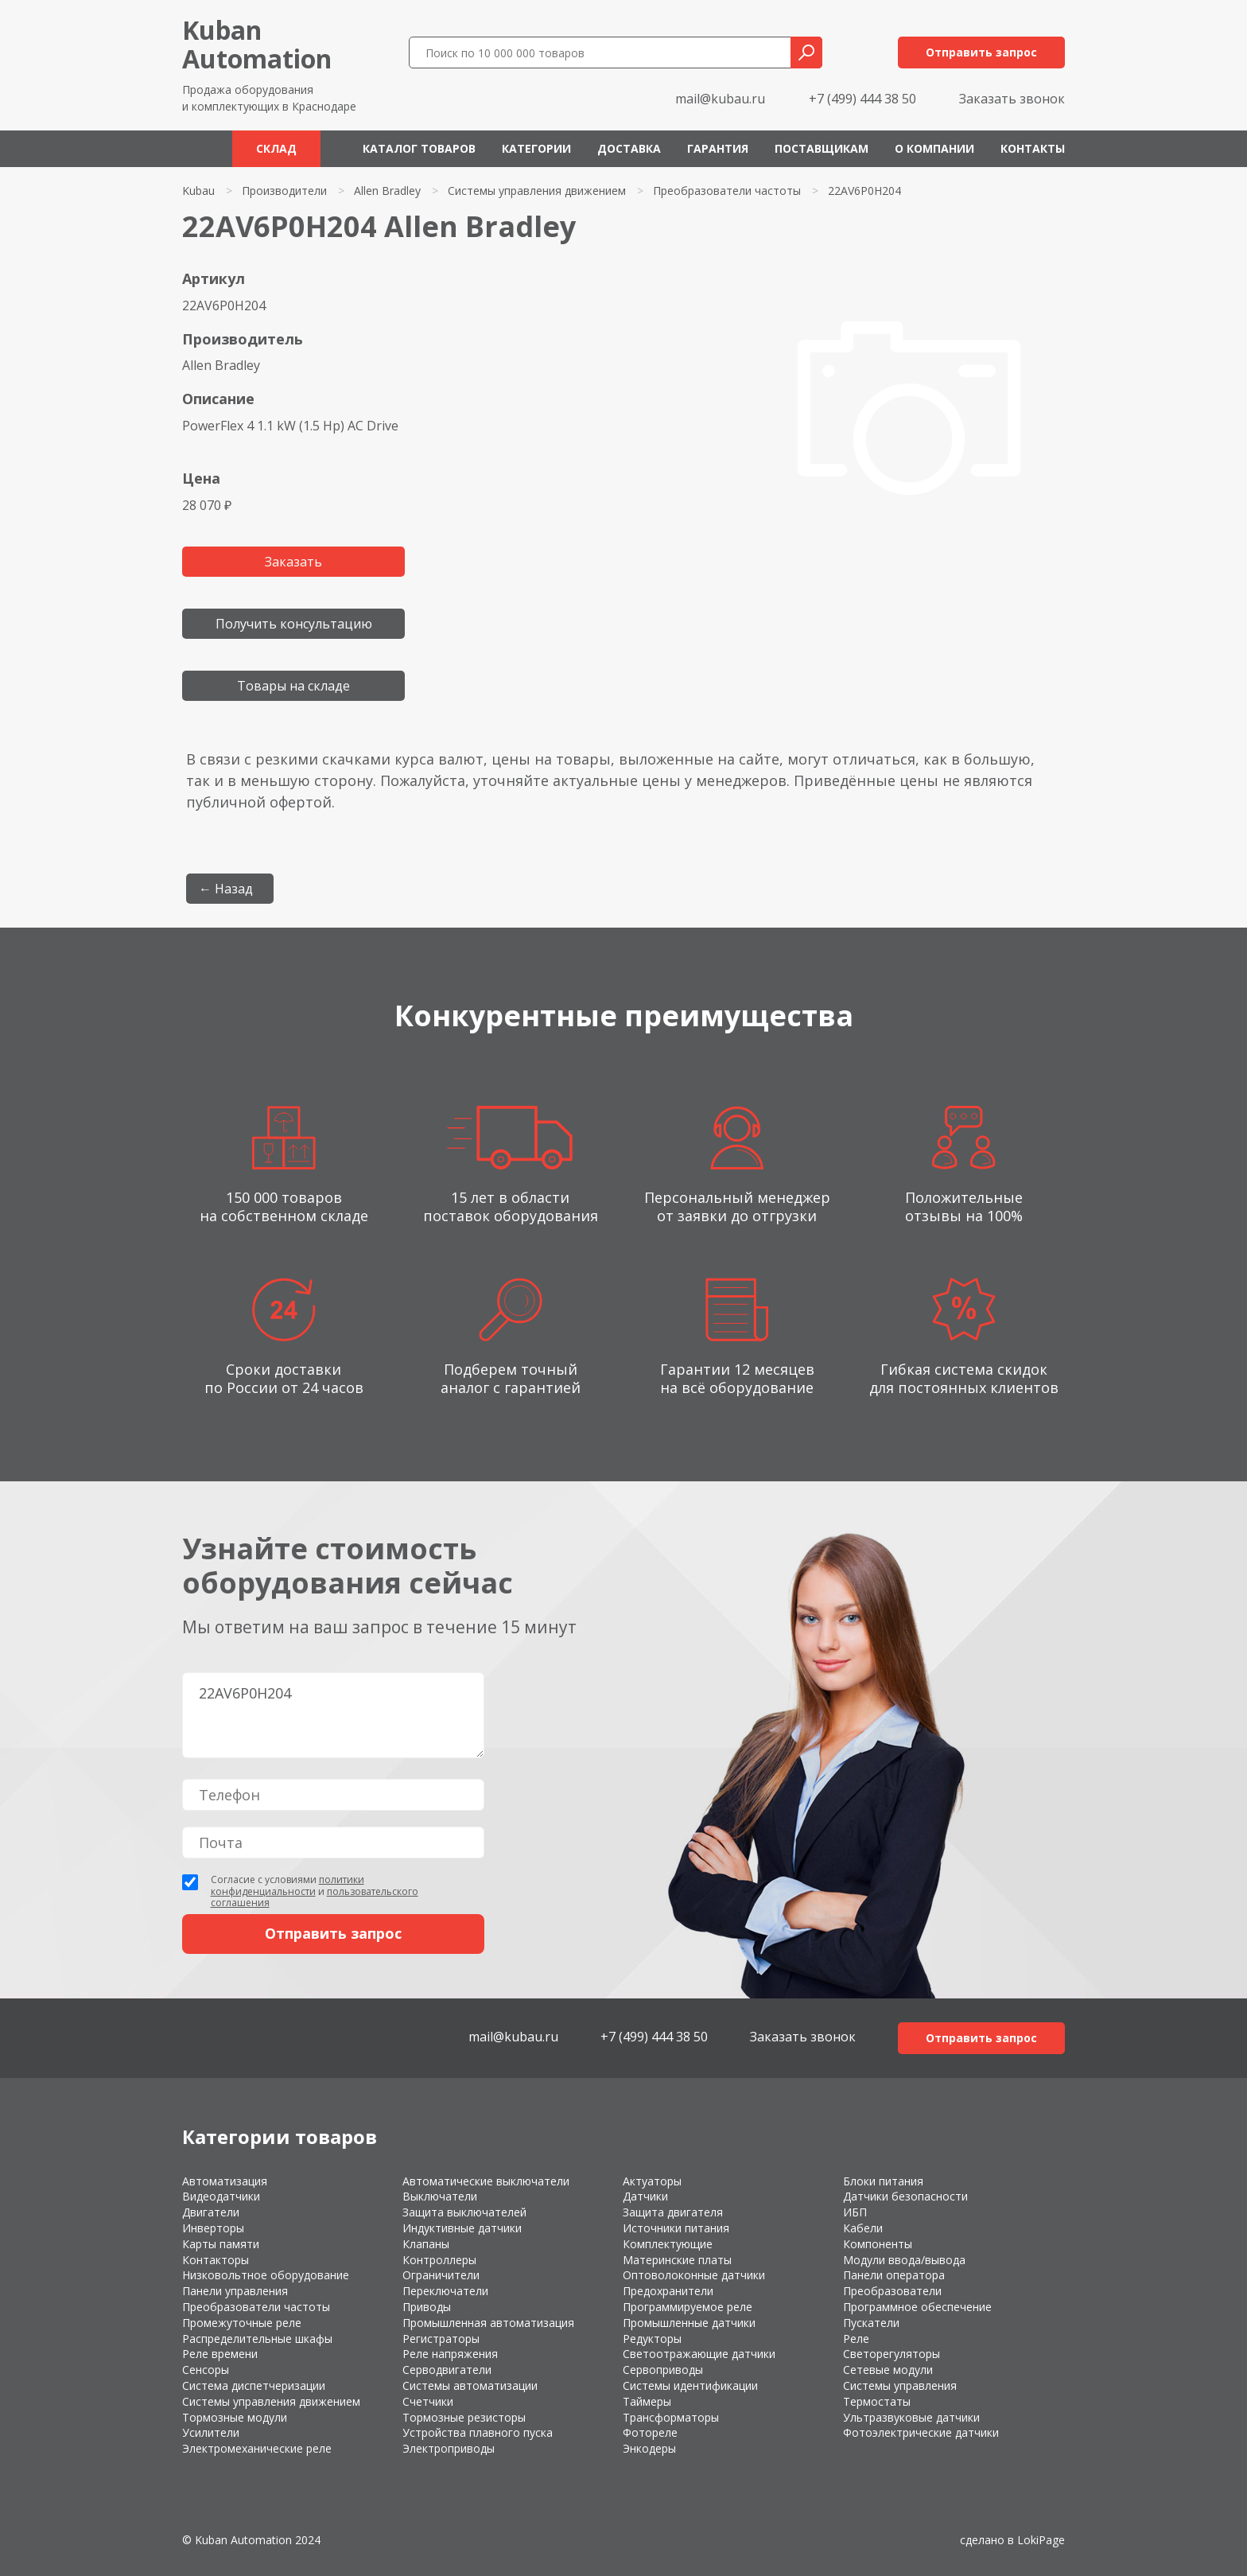 The width and height of the screenshot is (1247, 2576). What do you see at coordinates (717, 148) in the screenshot?
I see `Гарантия` at bounding box center [717, 148].